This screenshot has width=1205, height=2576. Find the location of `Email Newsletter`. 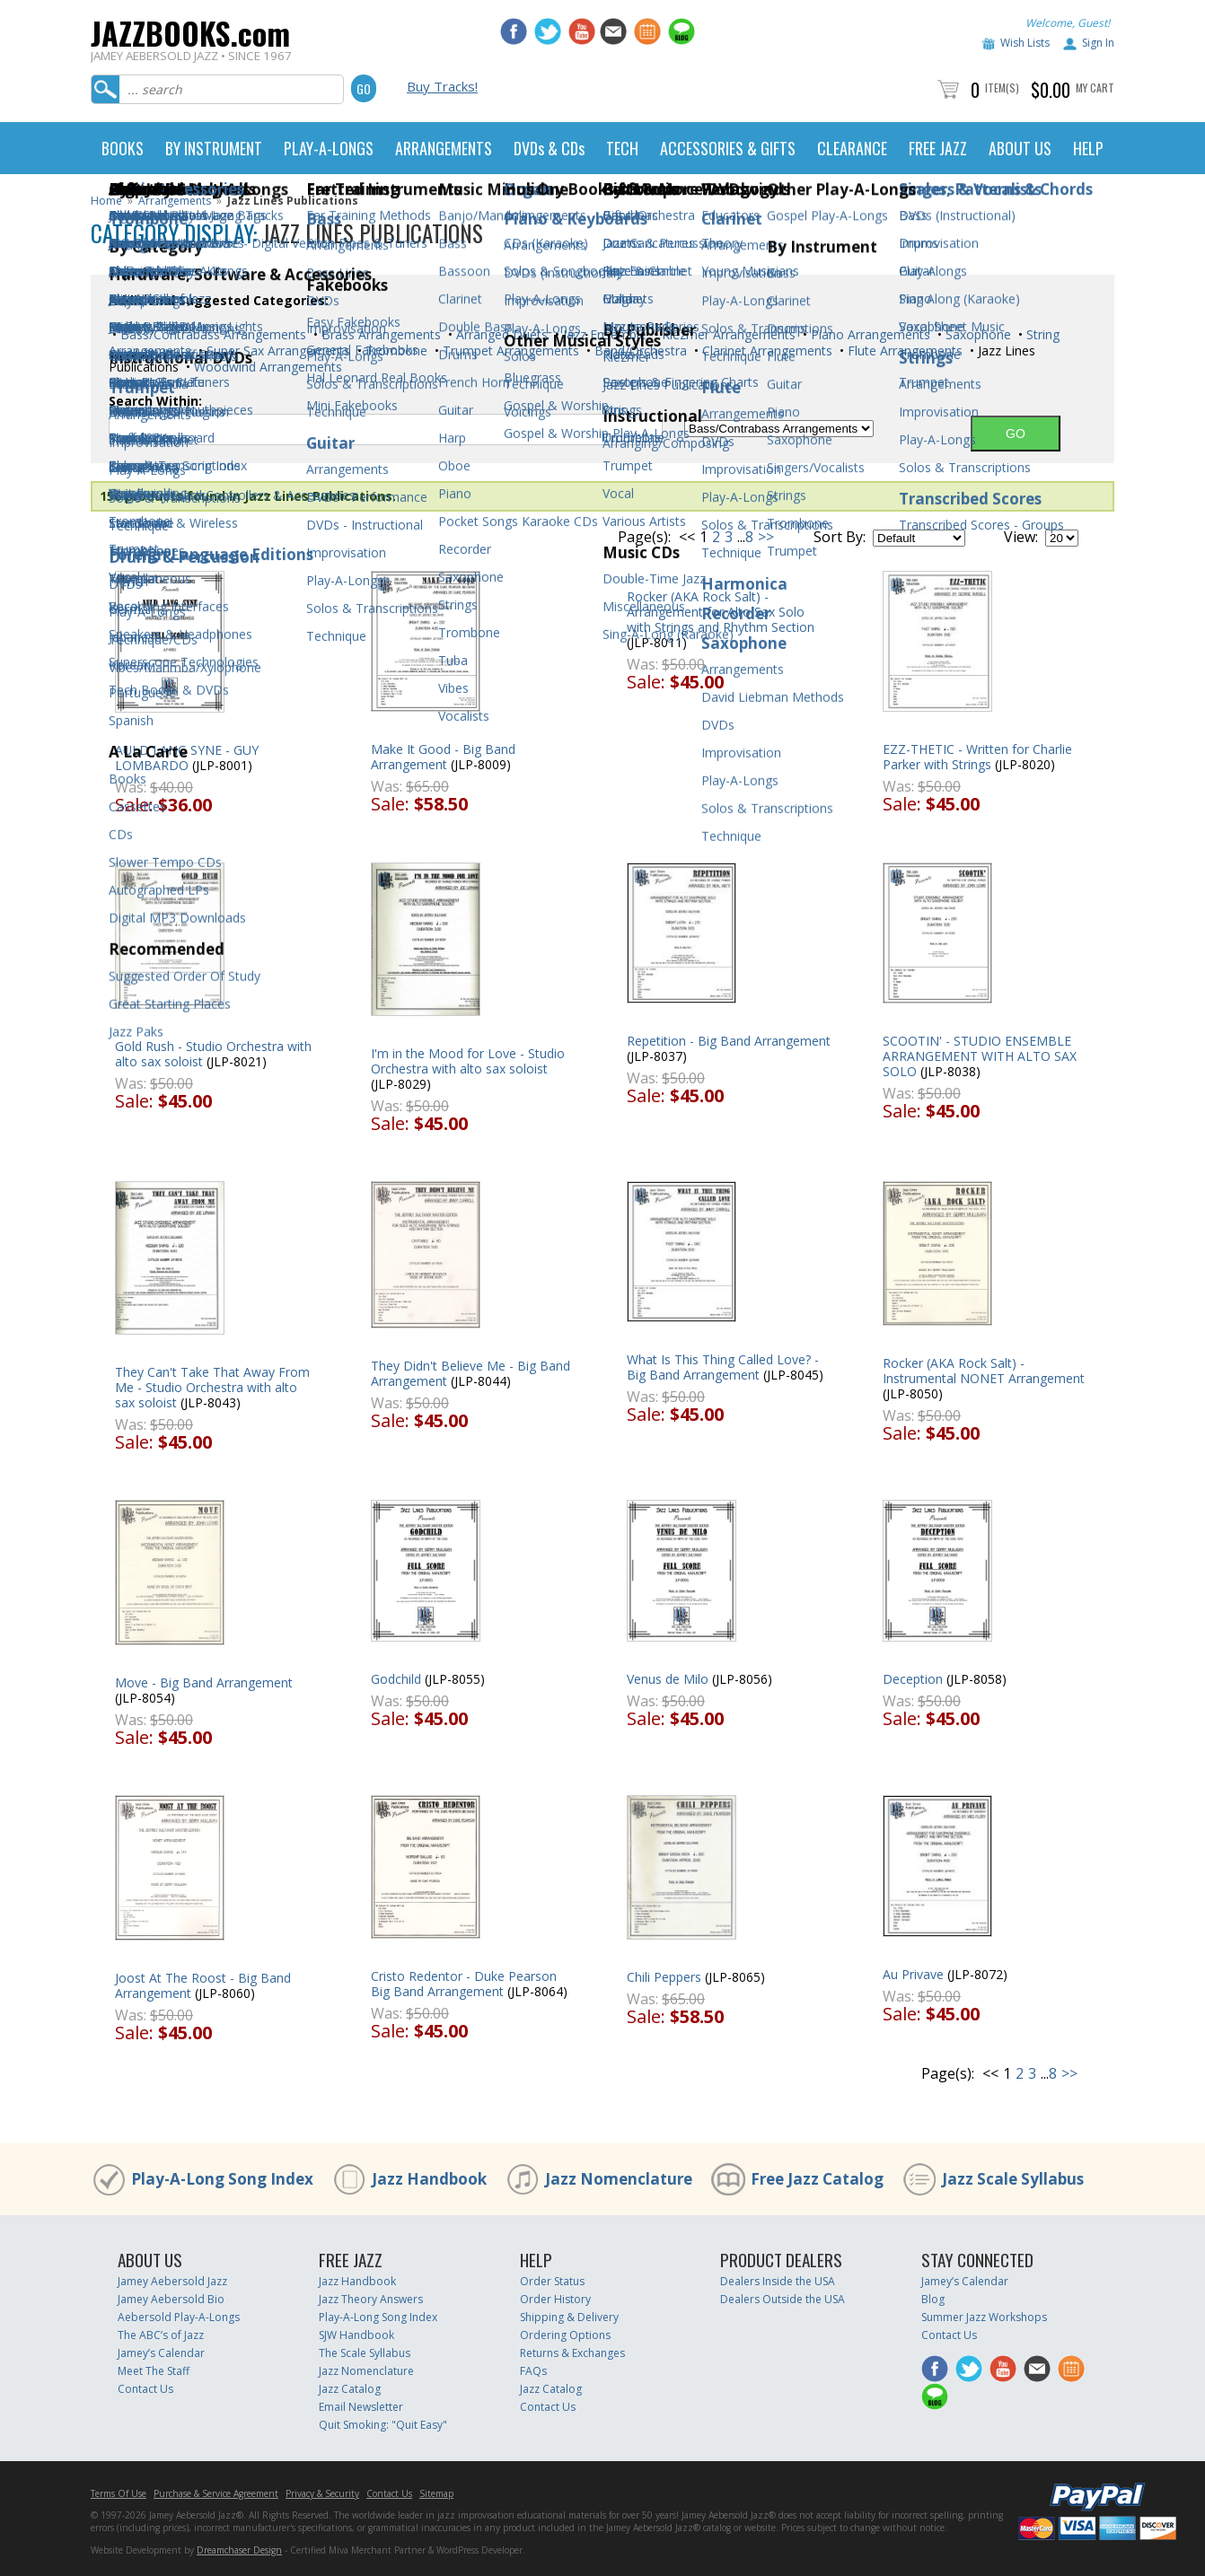

Email Newsletter is located at coordinates (361, 2406).